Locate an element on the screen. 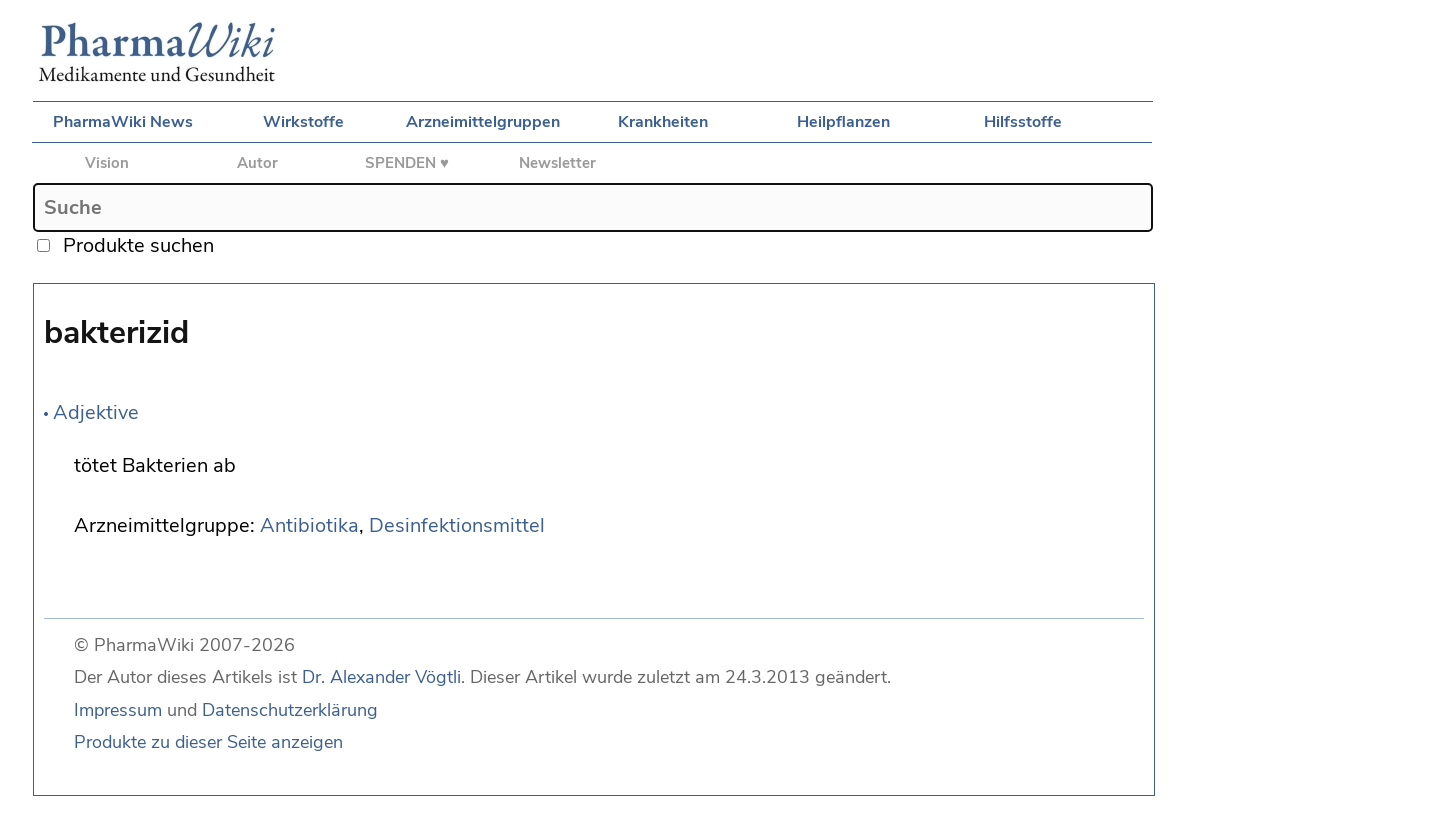 Image resolution: width=1447 pixels, height=826 pixels. Desinfektionsmittel is located at coordinates (457, 525).